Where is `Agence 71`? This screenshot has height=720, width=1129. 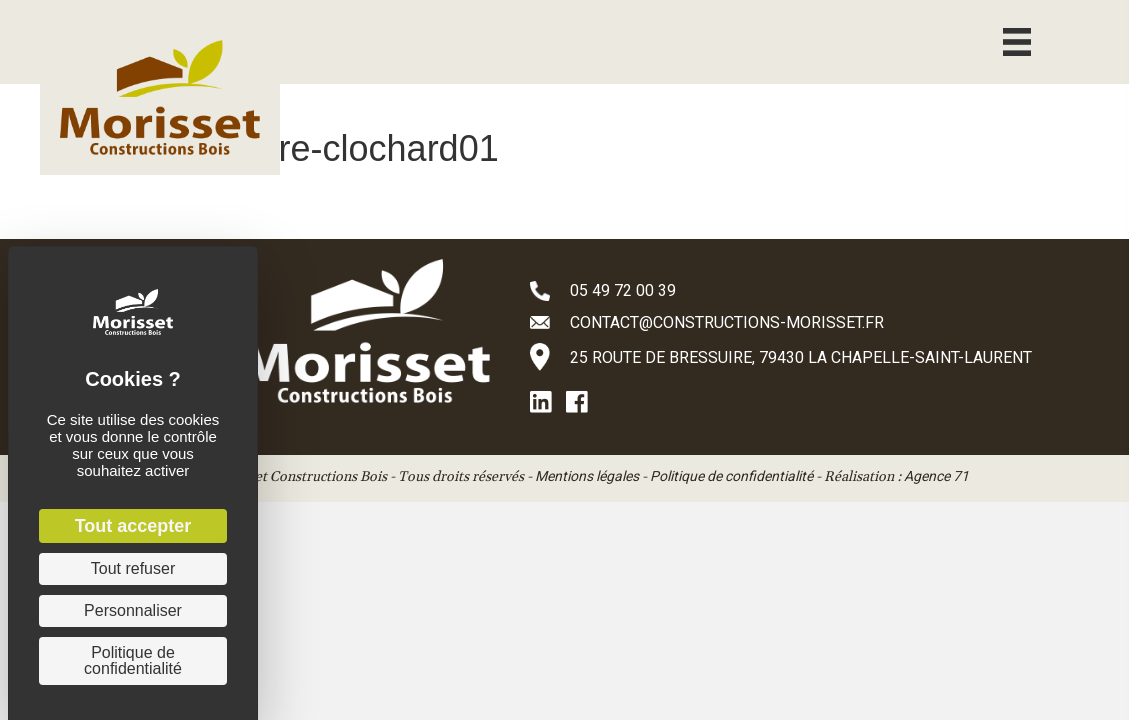 Agence 71 is located at coordinates (936, 476).